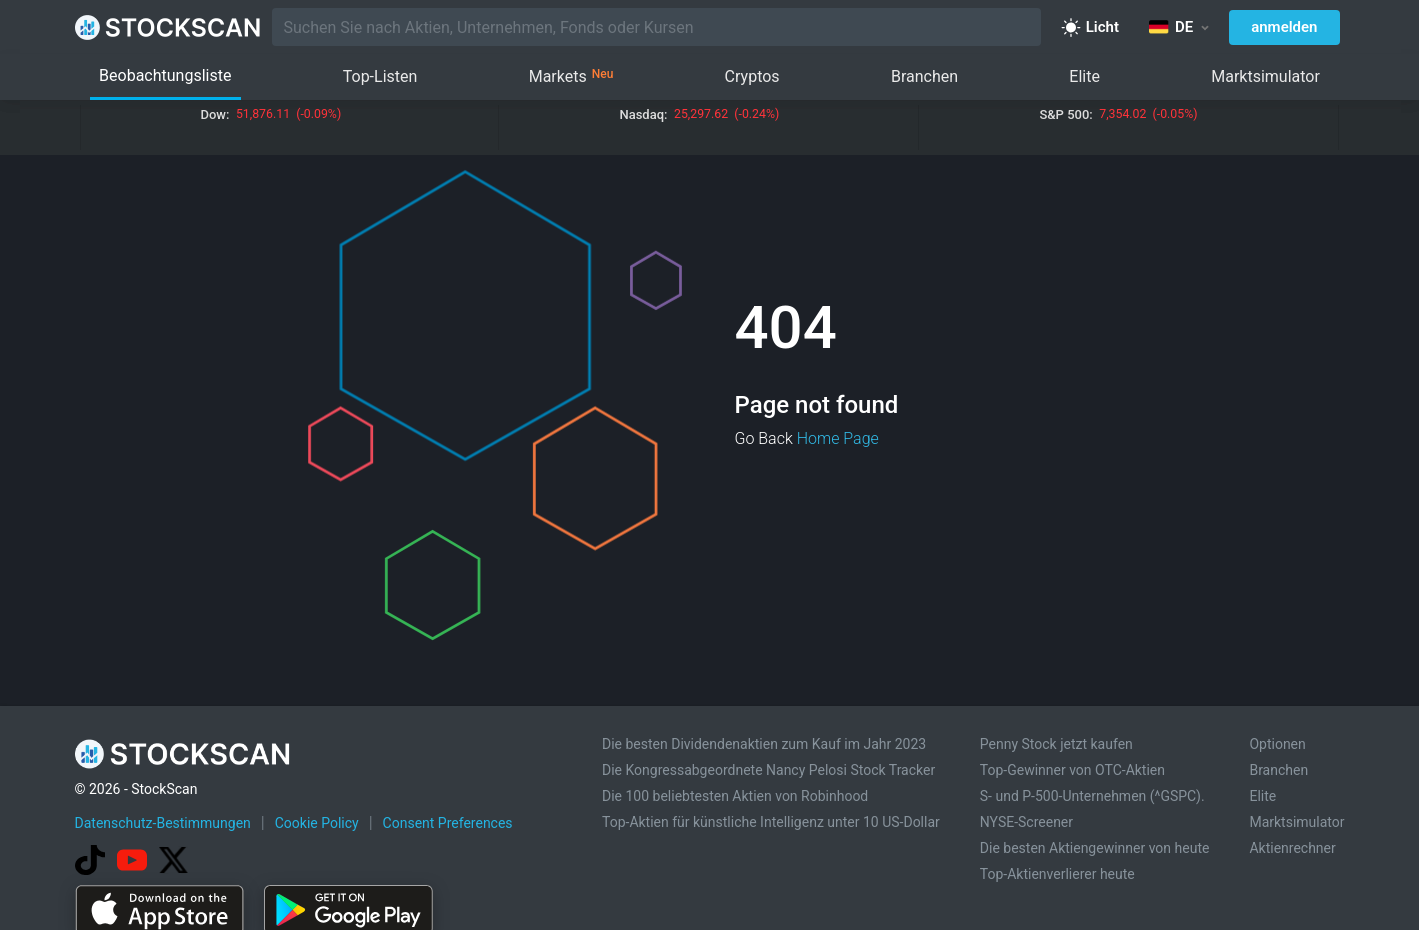 The height and width of the screenshot is (930, 1419). I want to click on Cryptos, so click(752, 76).